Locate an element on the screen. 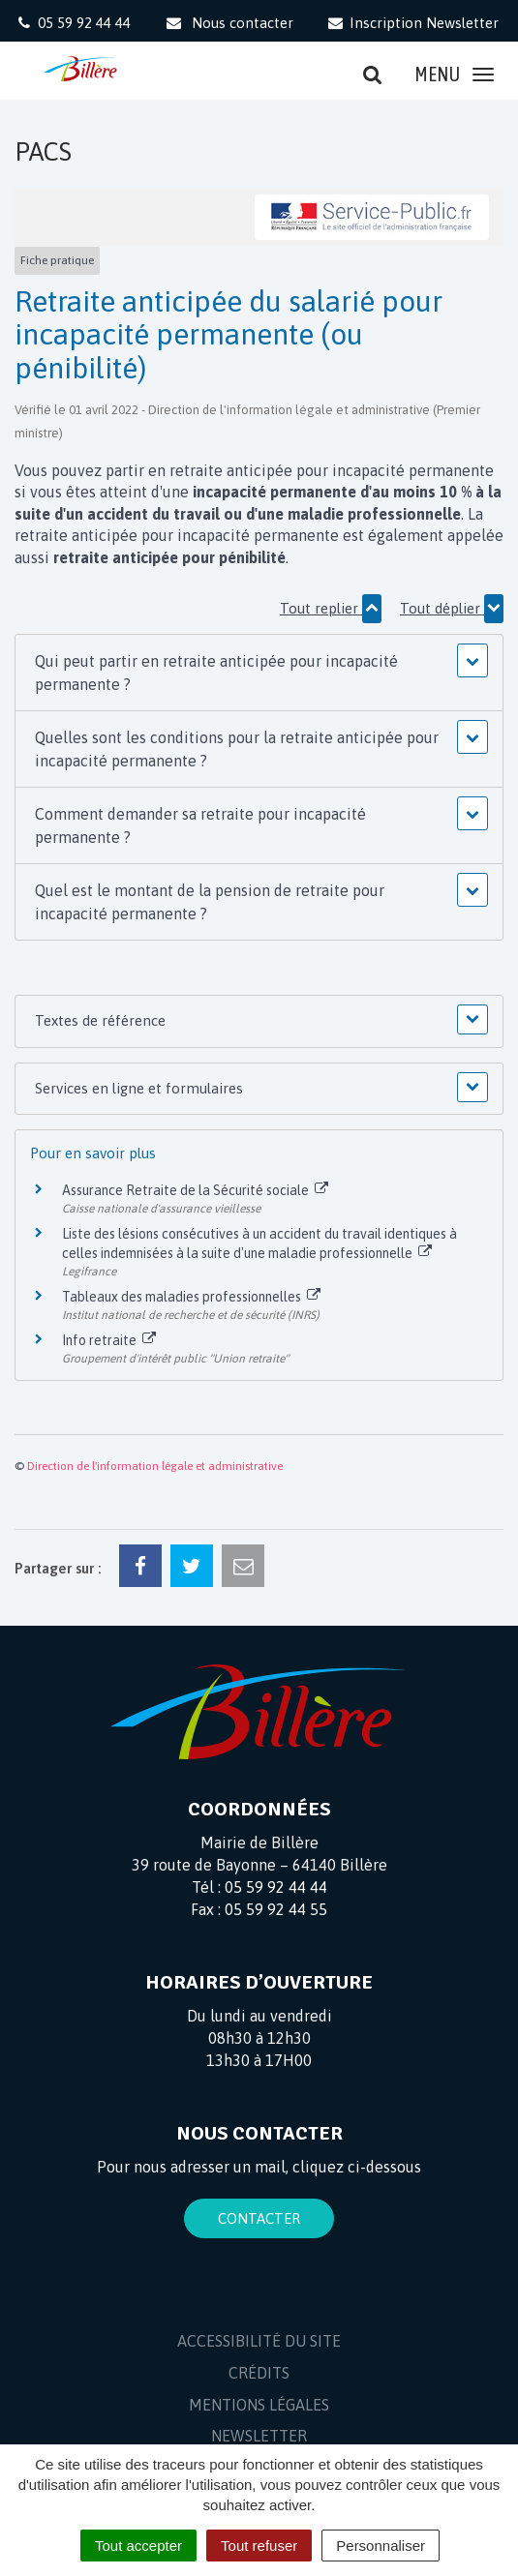 Image resolution: width=518 pixels, height=2576 pixels. Accessibilité du site is located at coordinates (259, 2341).